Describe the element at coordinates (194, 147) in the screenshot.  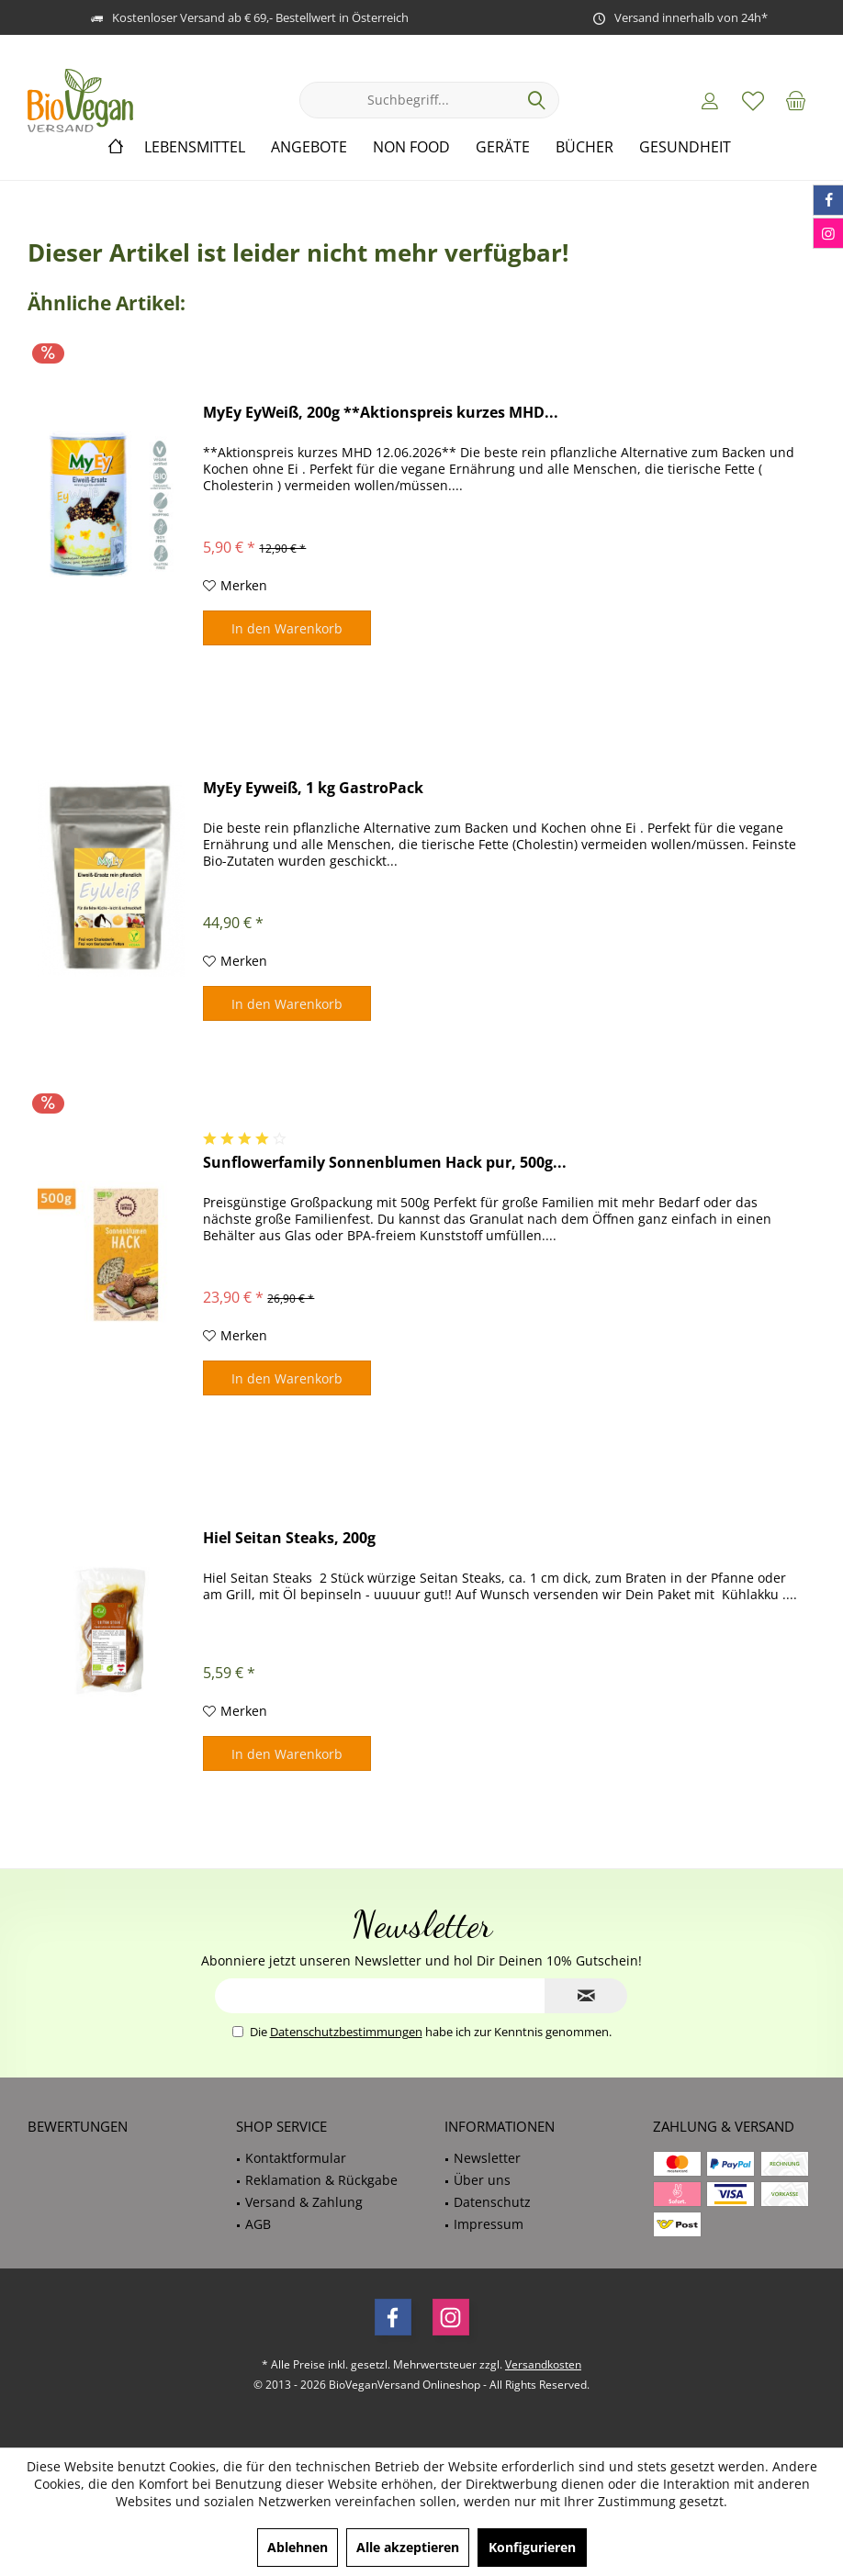
I see `[Lebensmittel]` at that location.